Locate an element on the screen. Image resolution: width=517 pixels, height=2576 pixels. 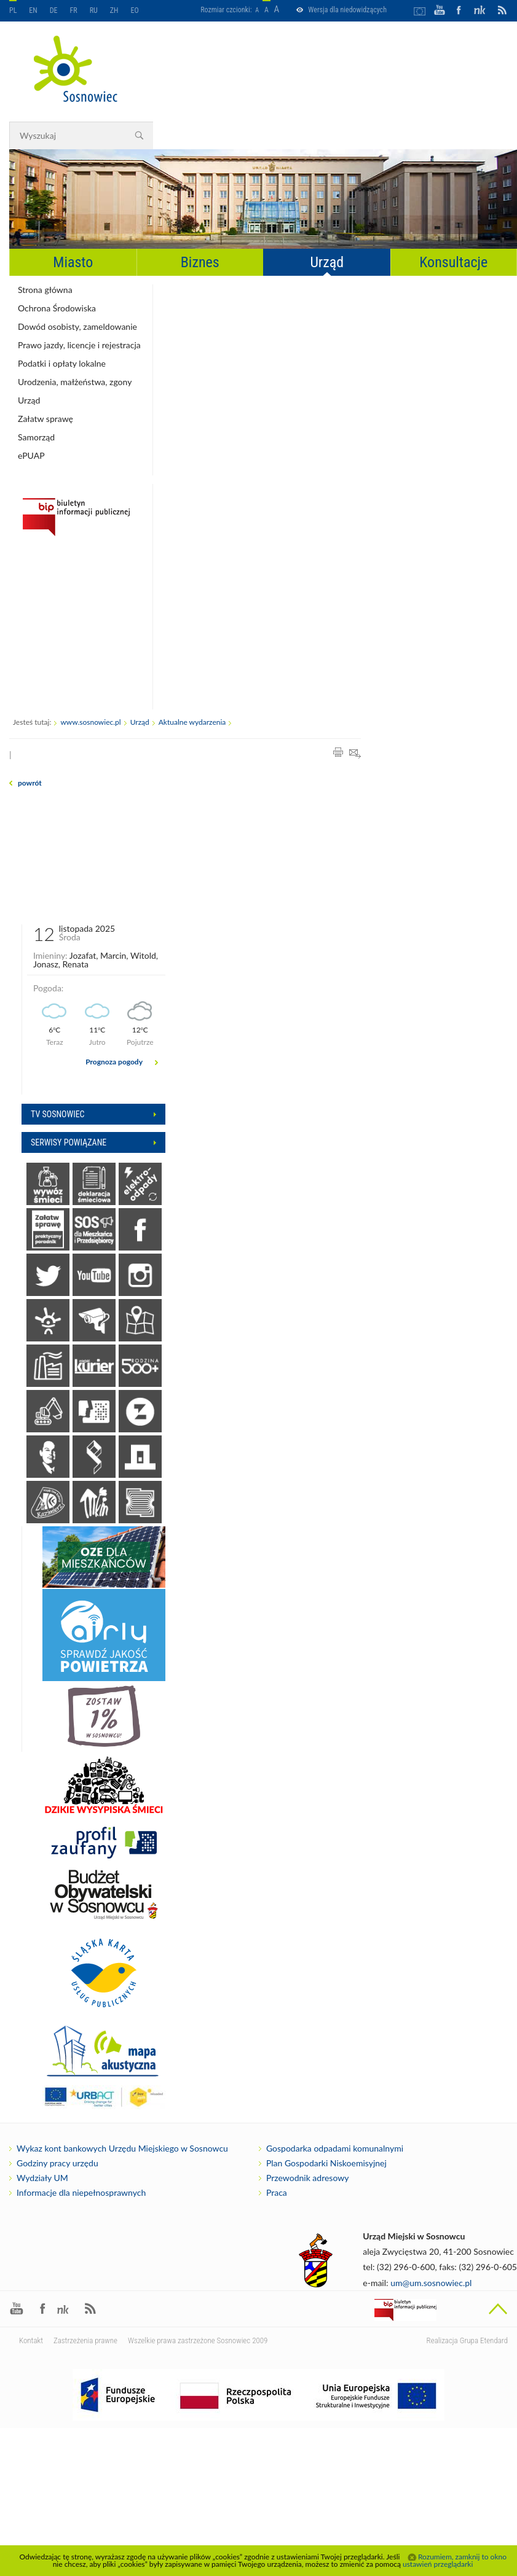
Prawo jazdy, licencje i rejestracja is located at coordinates (79, 345).